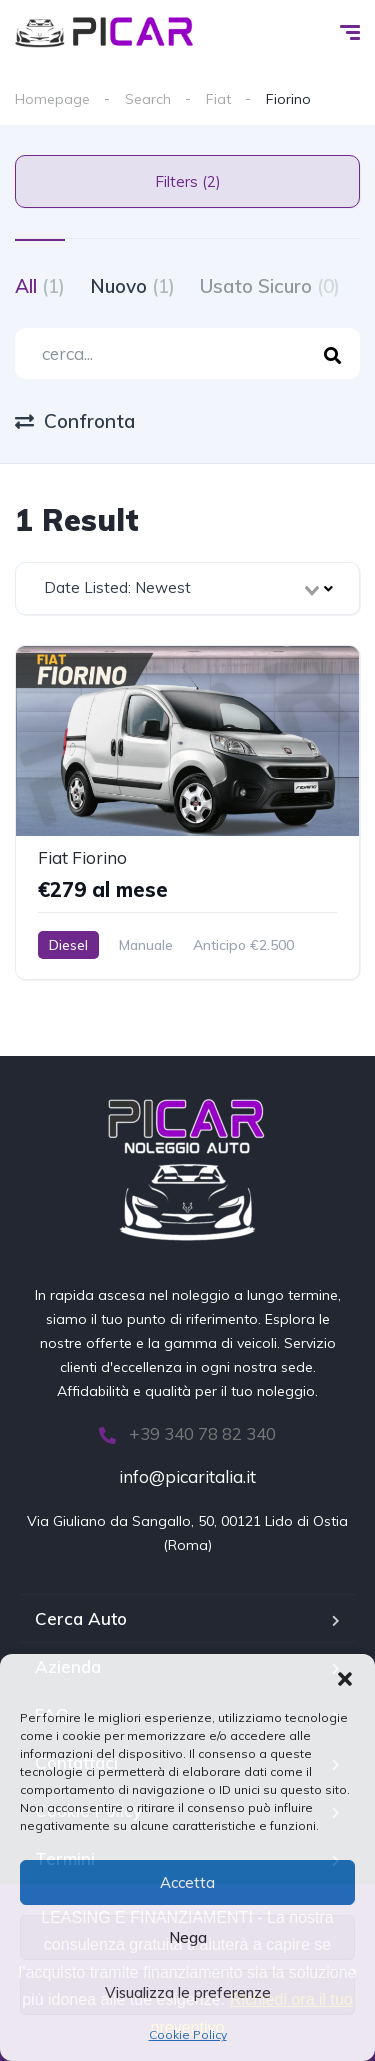 Image resolution: width=375 pixels, height=2061 pixels. Describe the element at coordinates (148, 99) in the screenshot. I see `Search` at that location.